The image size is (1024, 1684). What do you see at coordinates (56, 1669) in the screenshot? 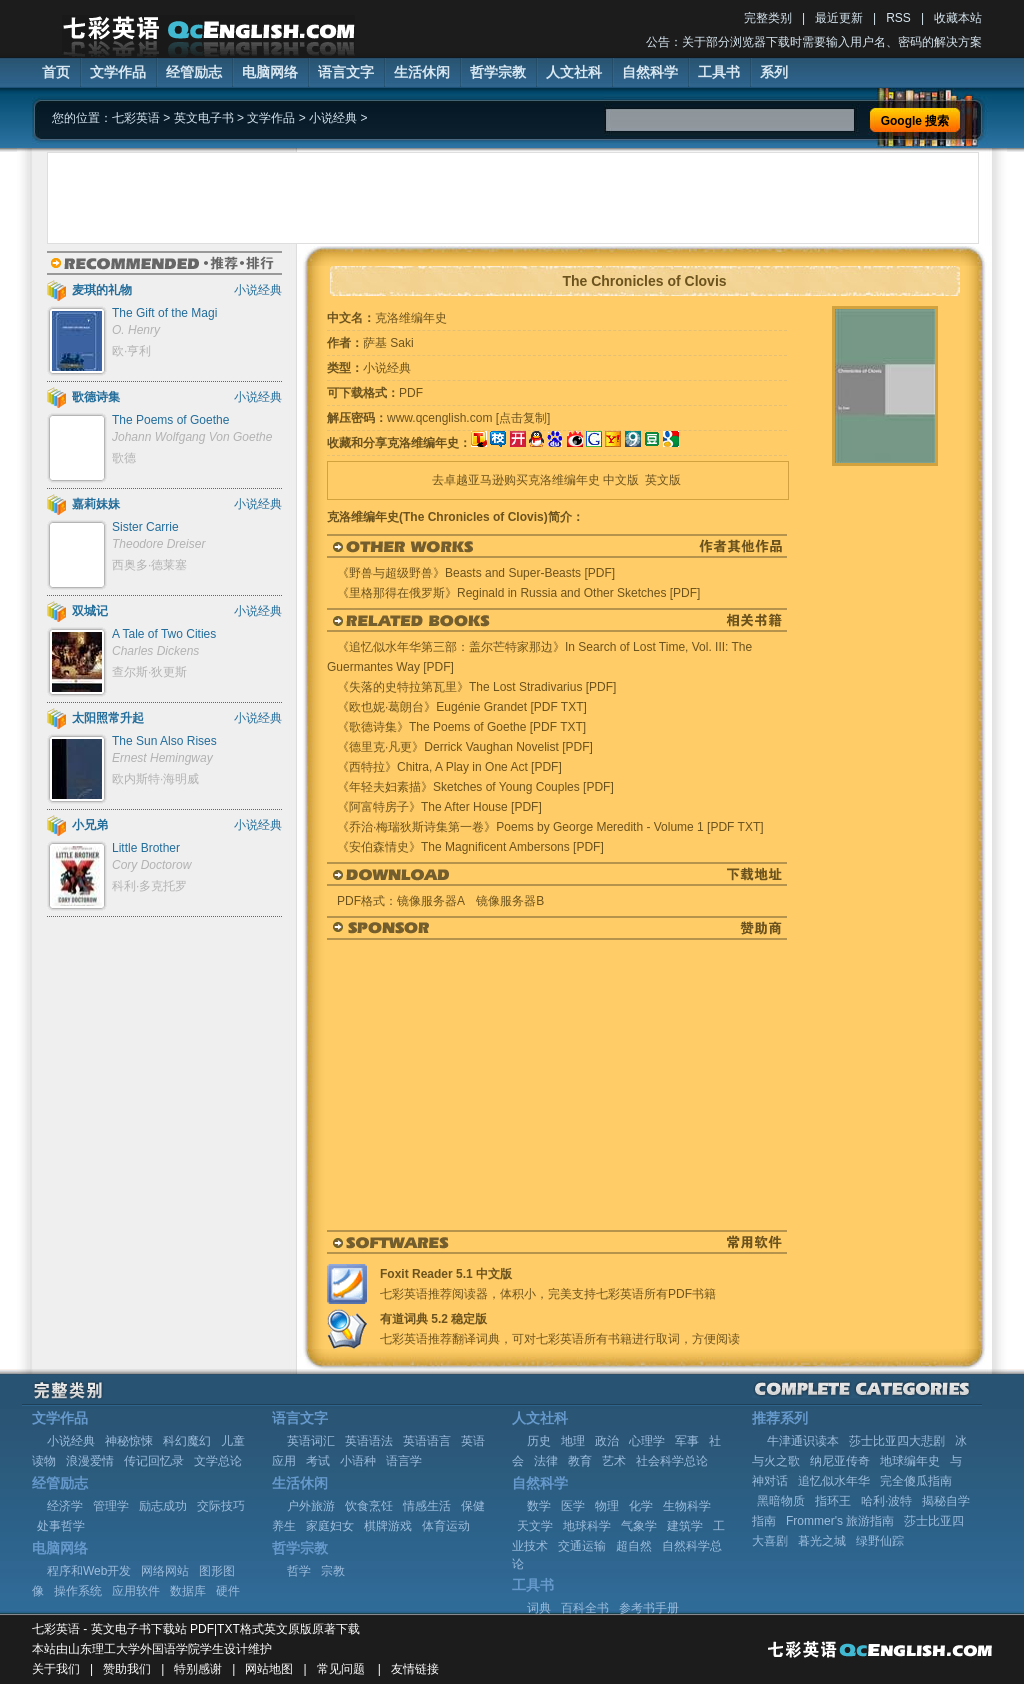
I see `关于我们` at bounding box center [56, 1669].